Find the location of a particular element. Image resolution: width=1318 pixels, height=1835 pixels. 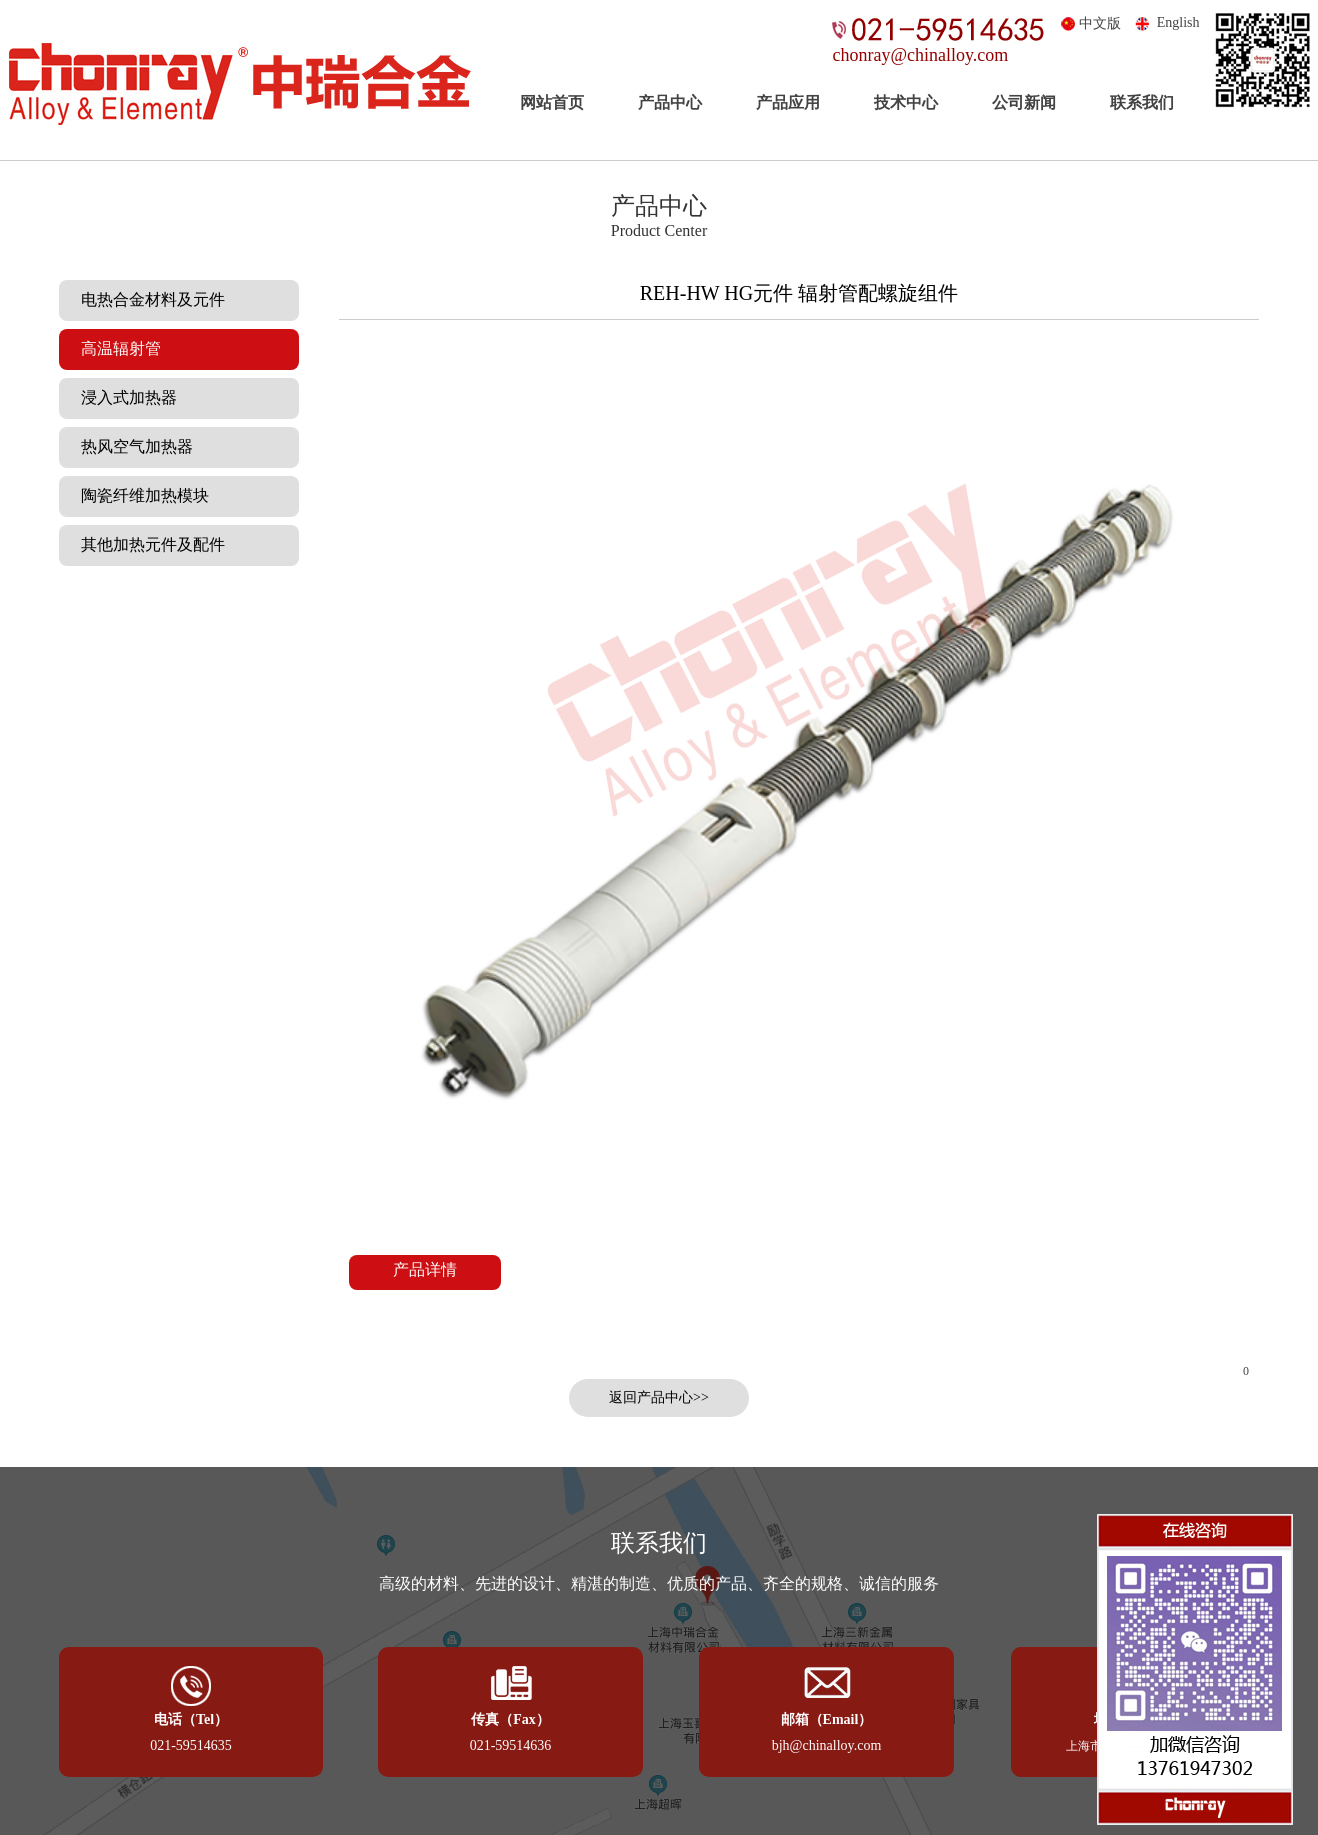

其他加热元件及配件 is located at coordinates (147, 544).